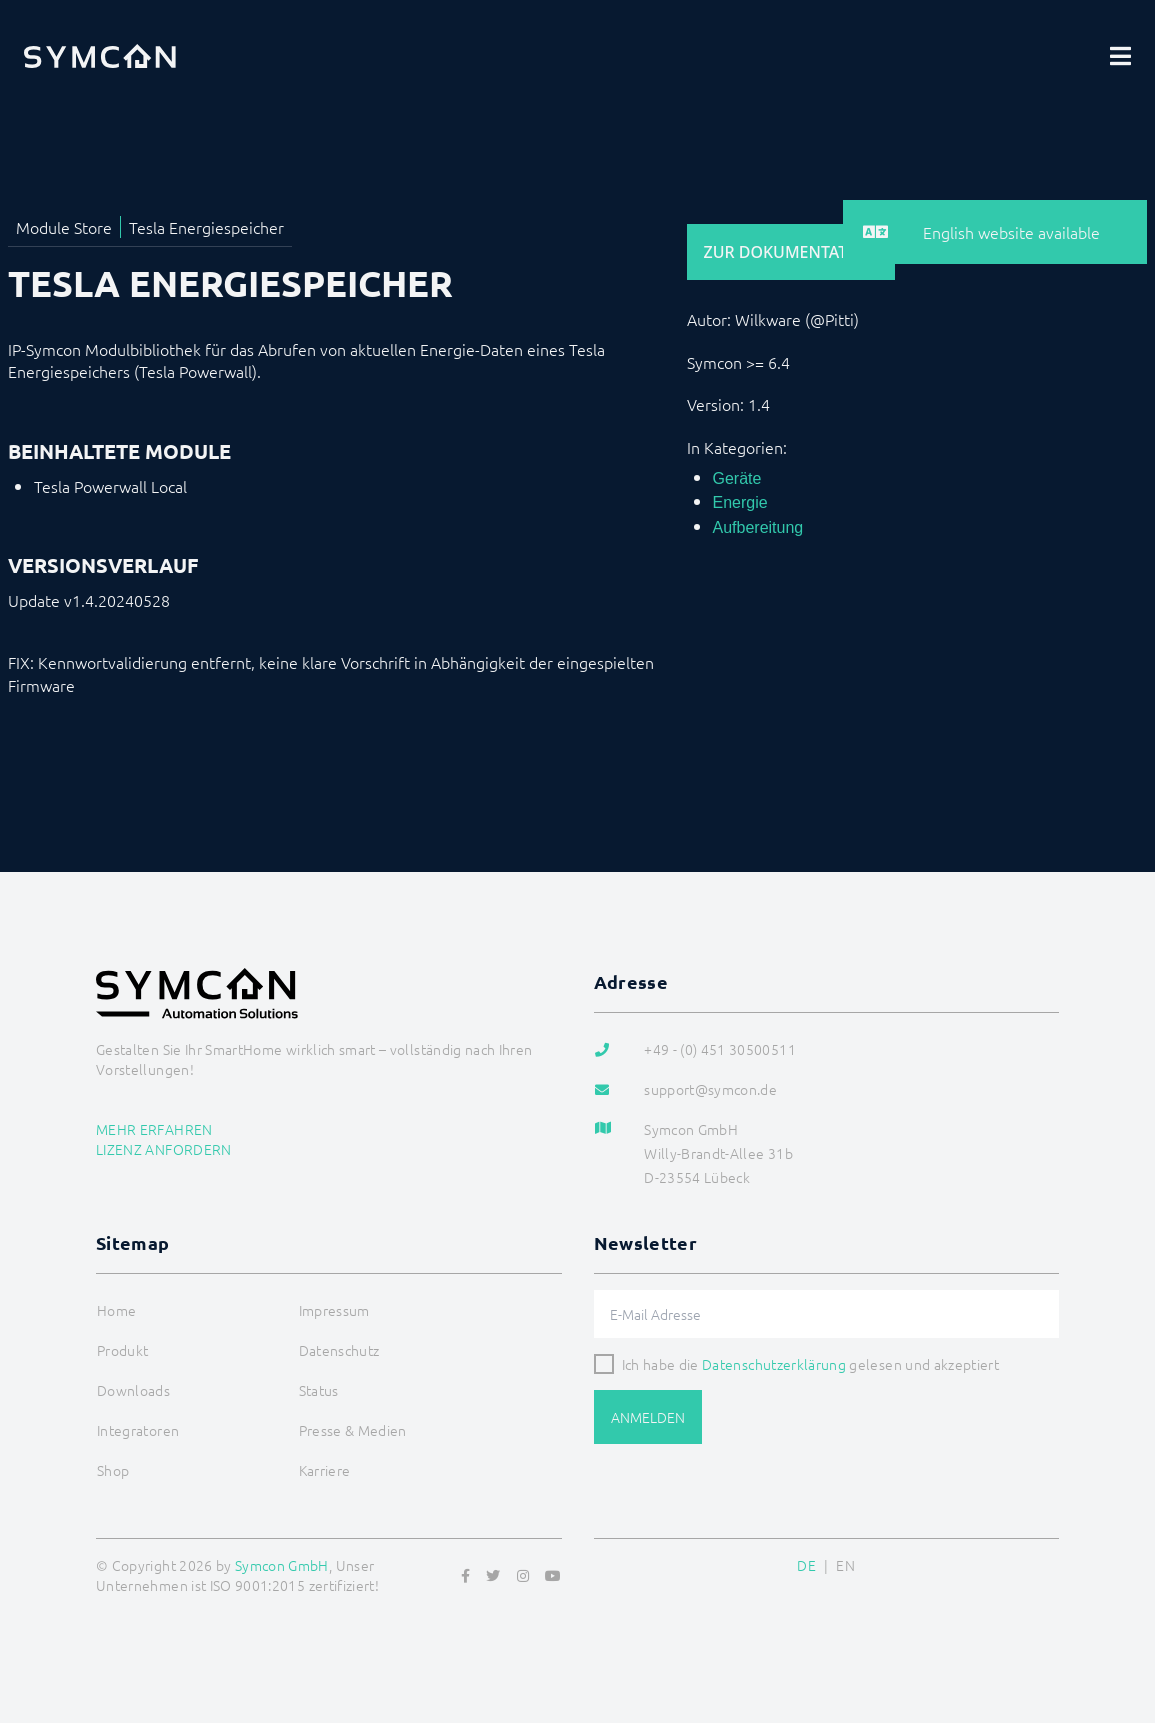  I want to click on Datenschutz, so click(339, 1350).